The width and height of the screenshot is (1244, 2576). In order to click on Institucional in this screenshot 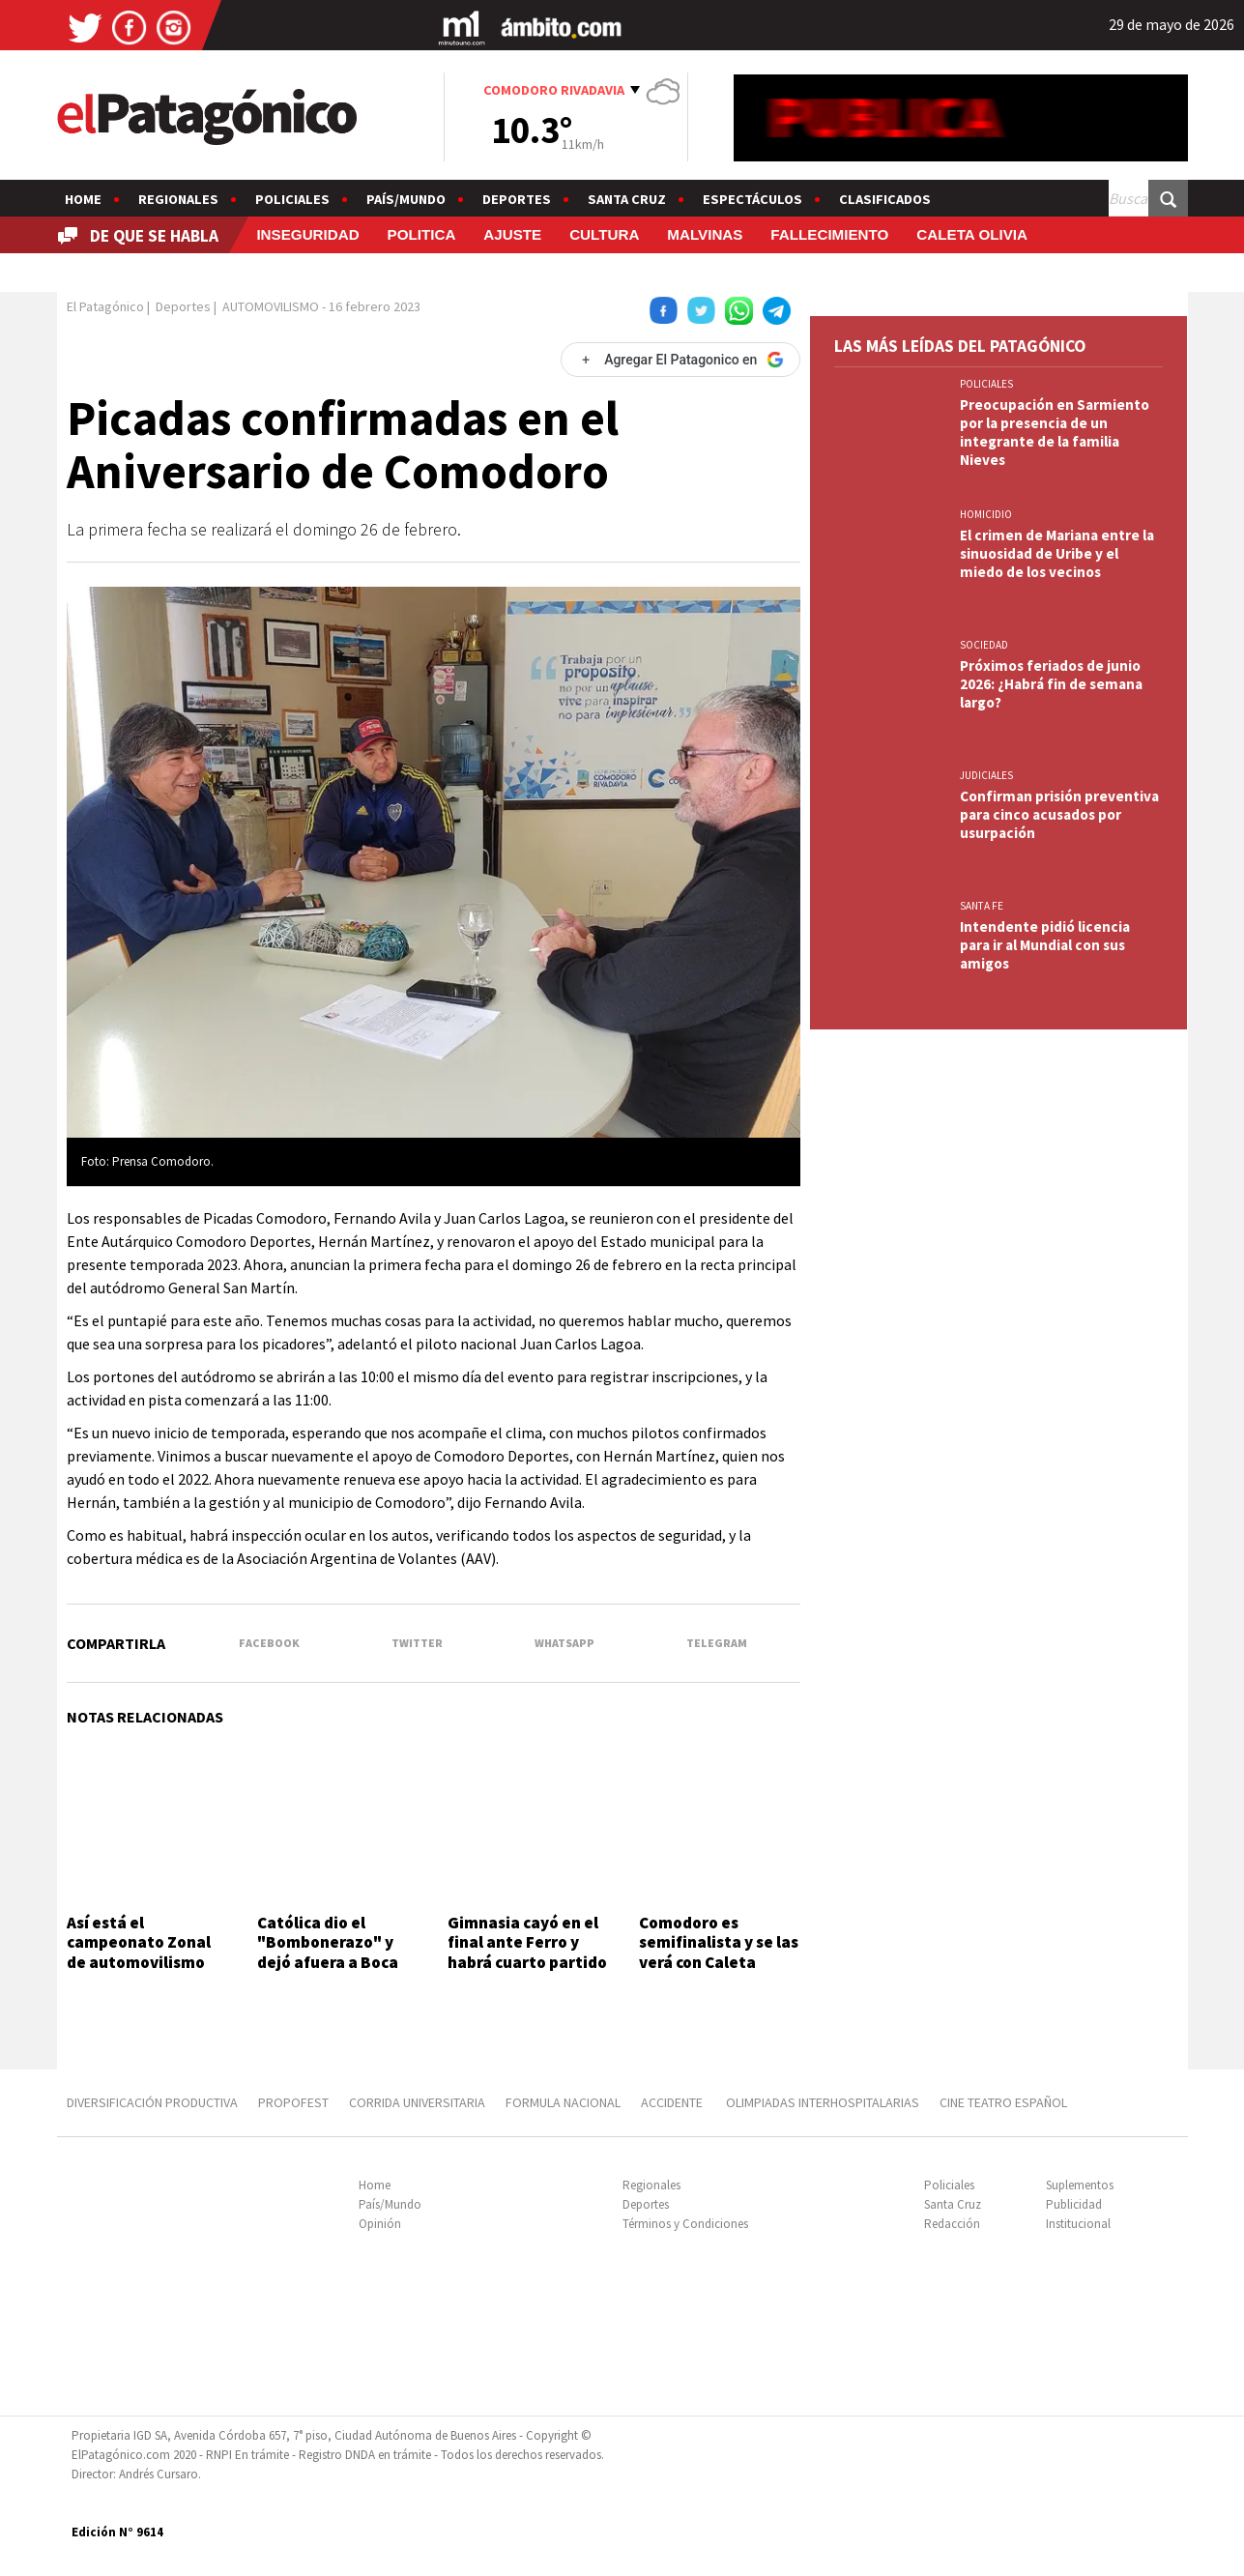, I will do `click(1078, 2223)`.